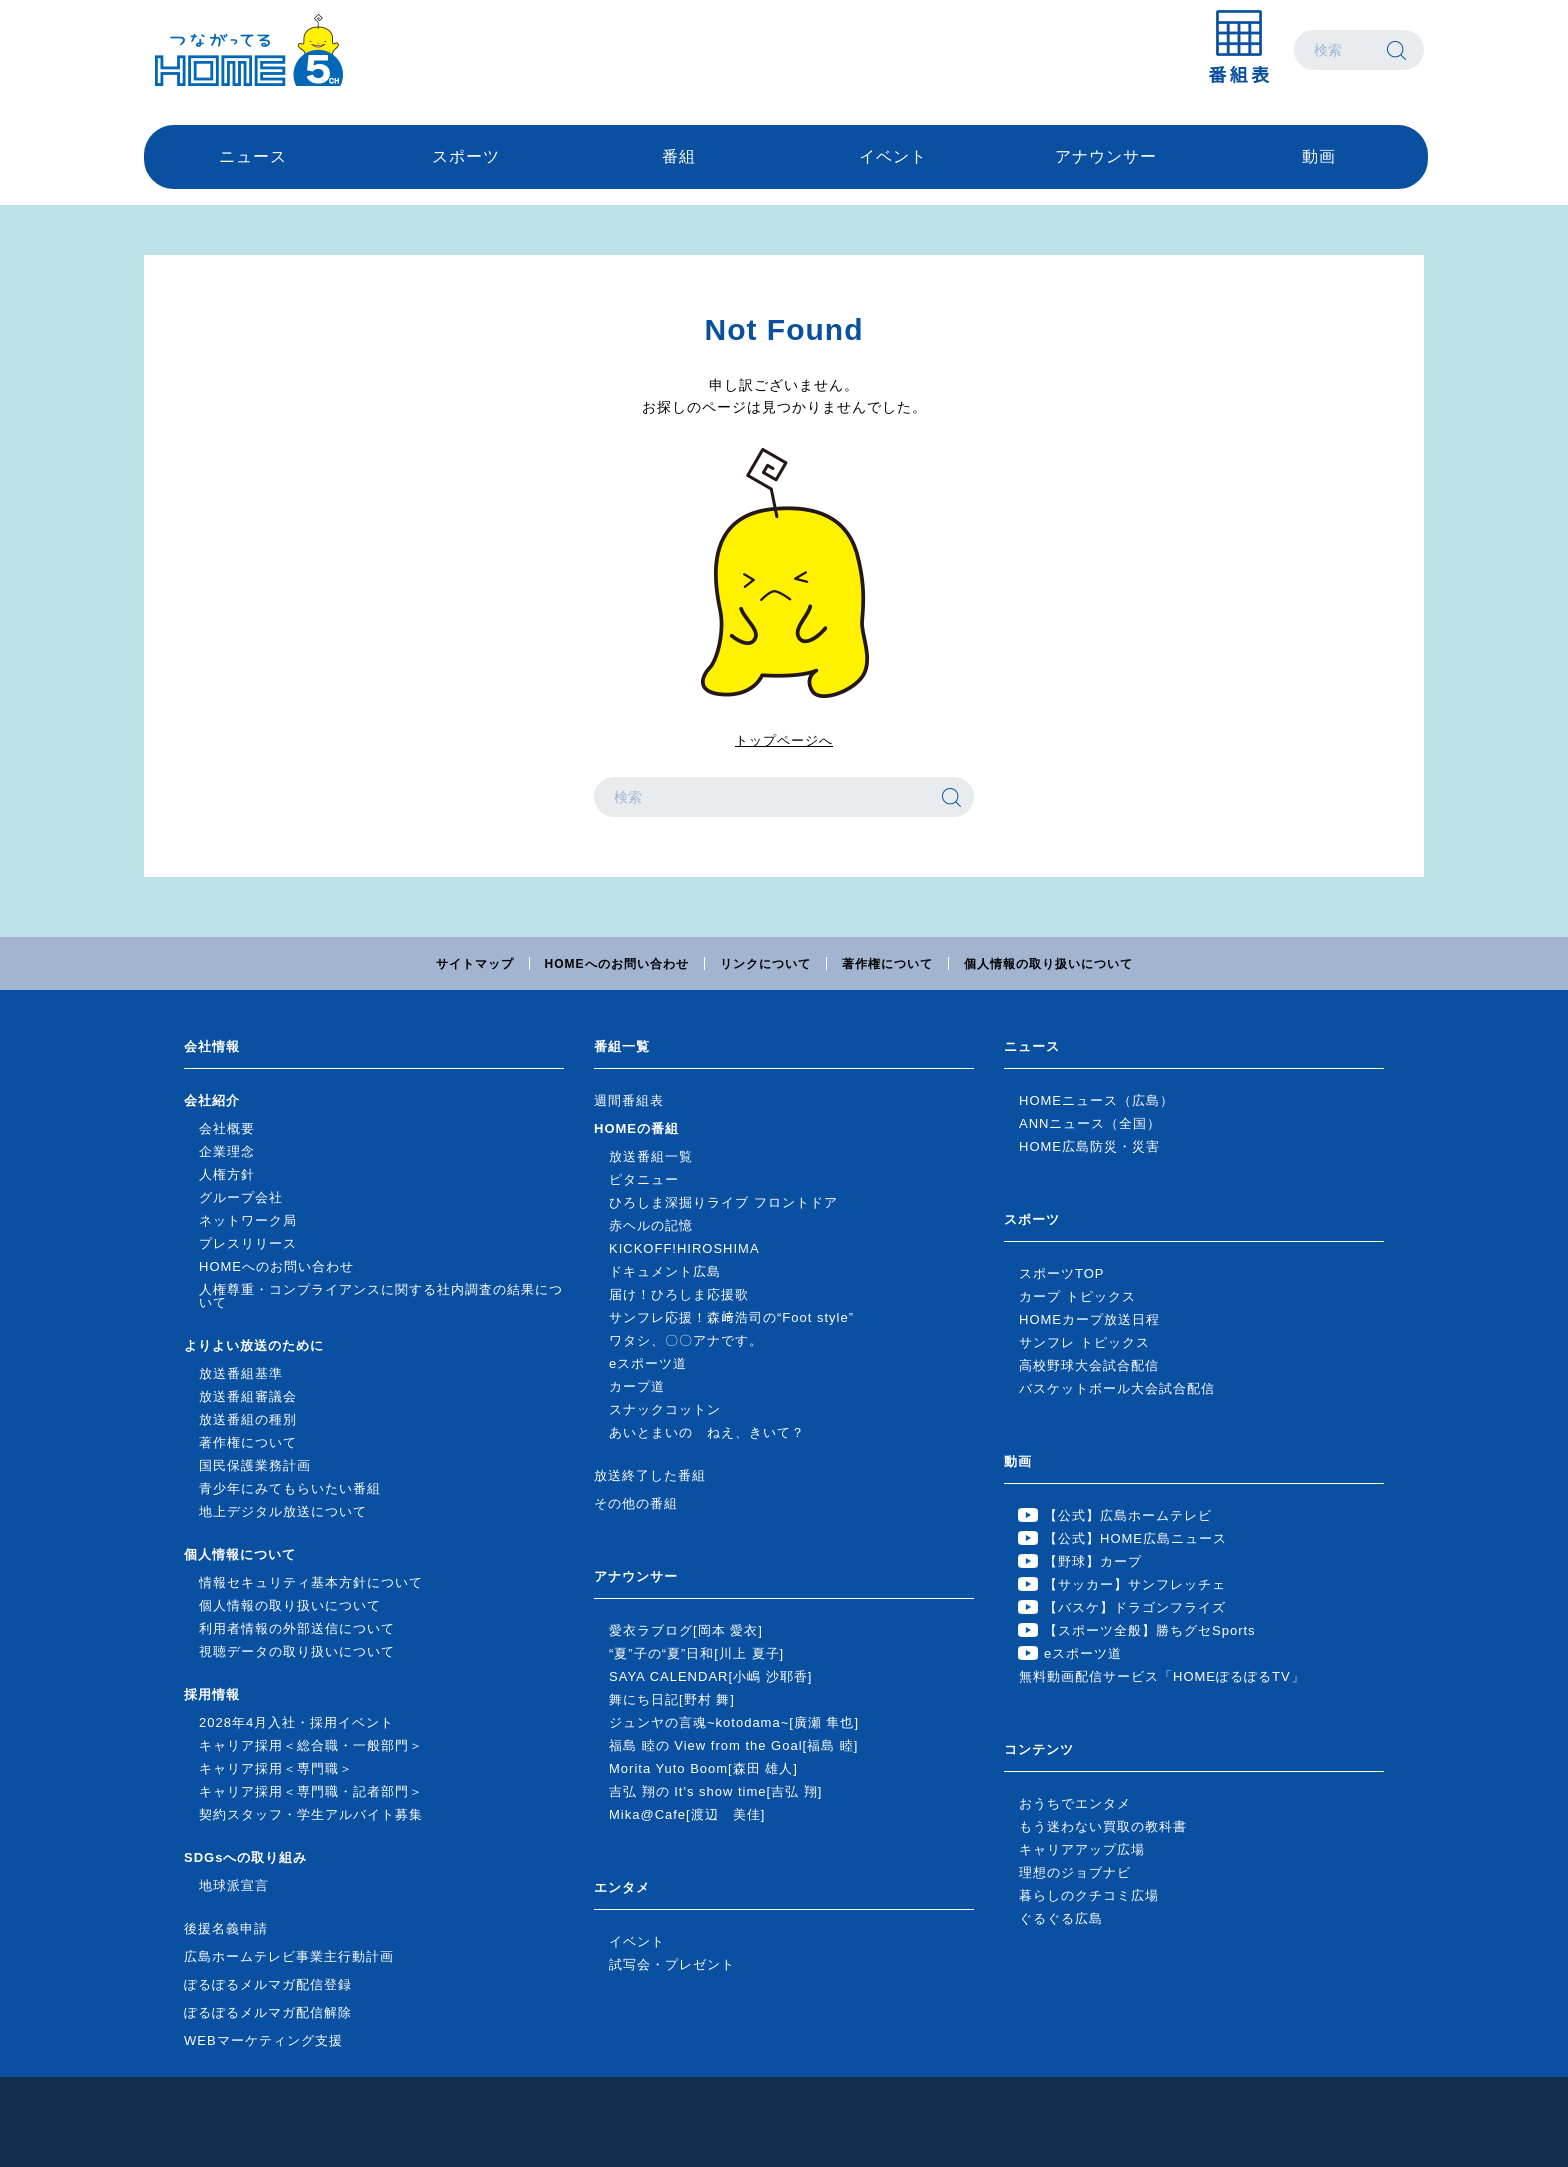  I want to click on Mika@Cafe[渡辺 美佳], so click(687, 1814).